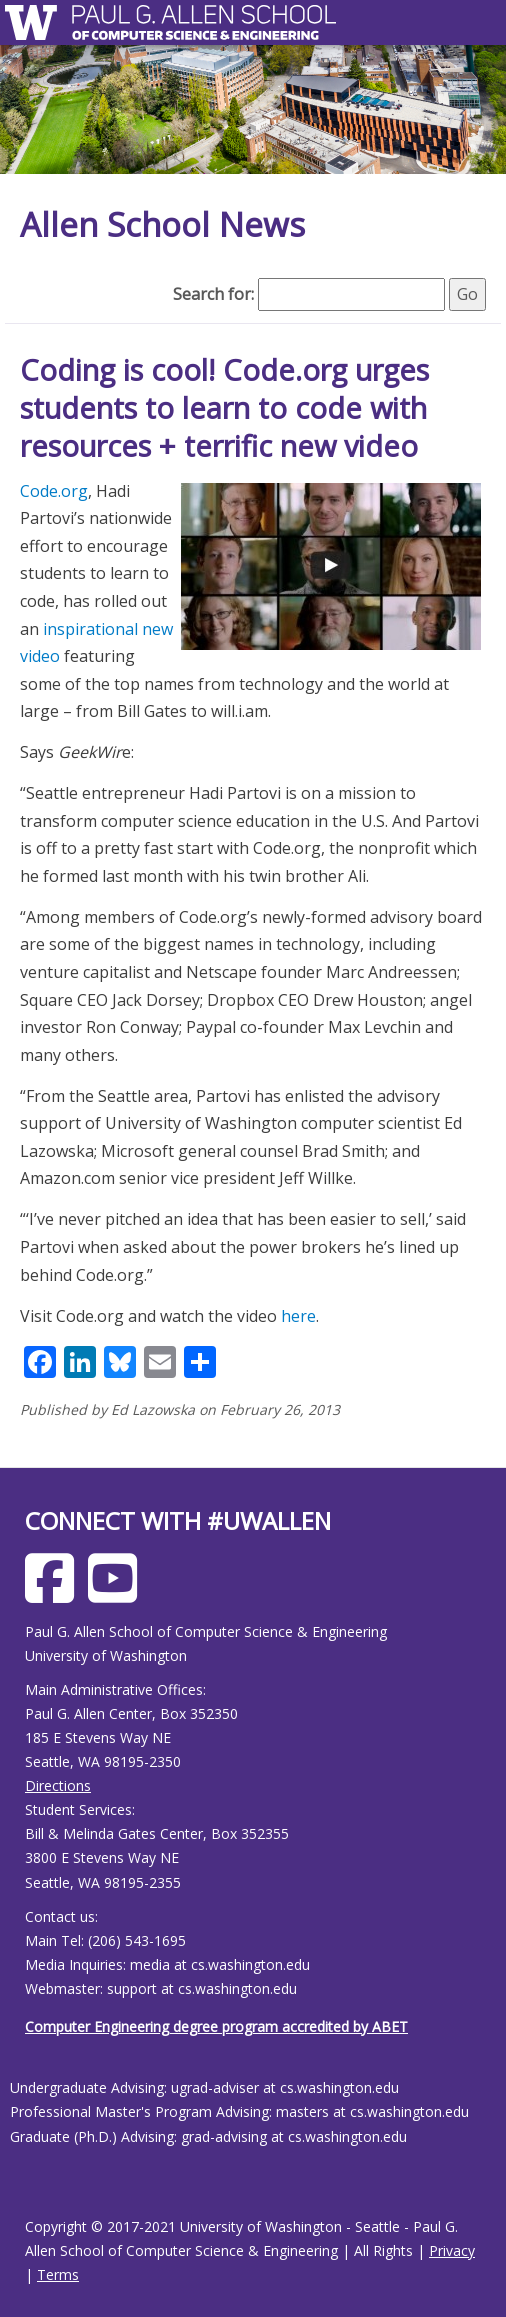 The image size is (506, 2317). Describe the element at coordinates (452, 2250) in the screenshot. I see `Privacy` at that location.